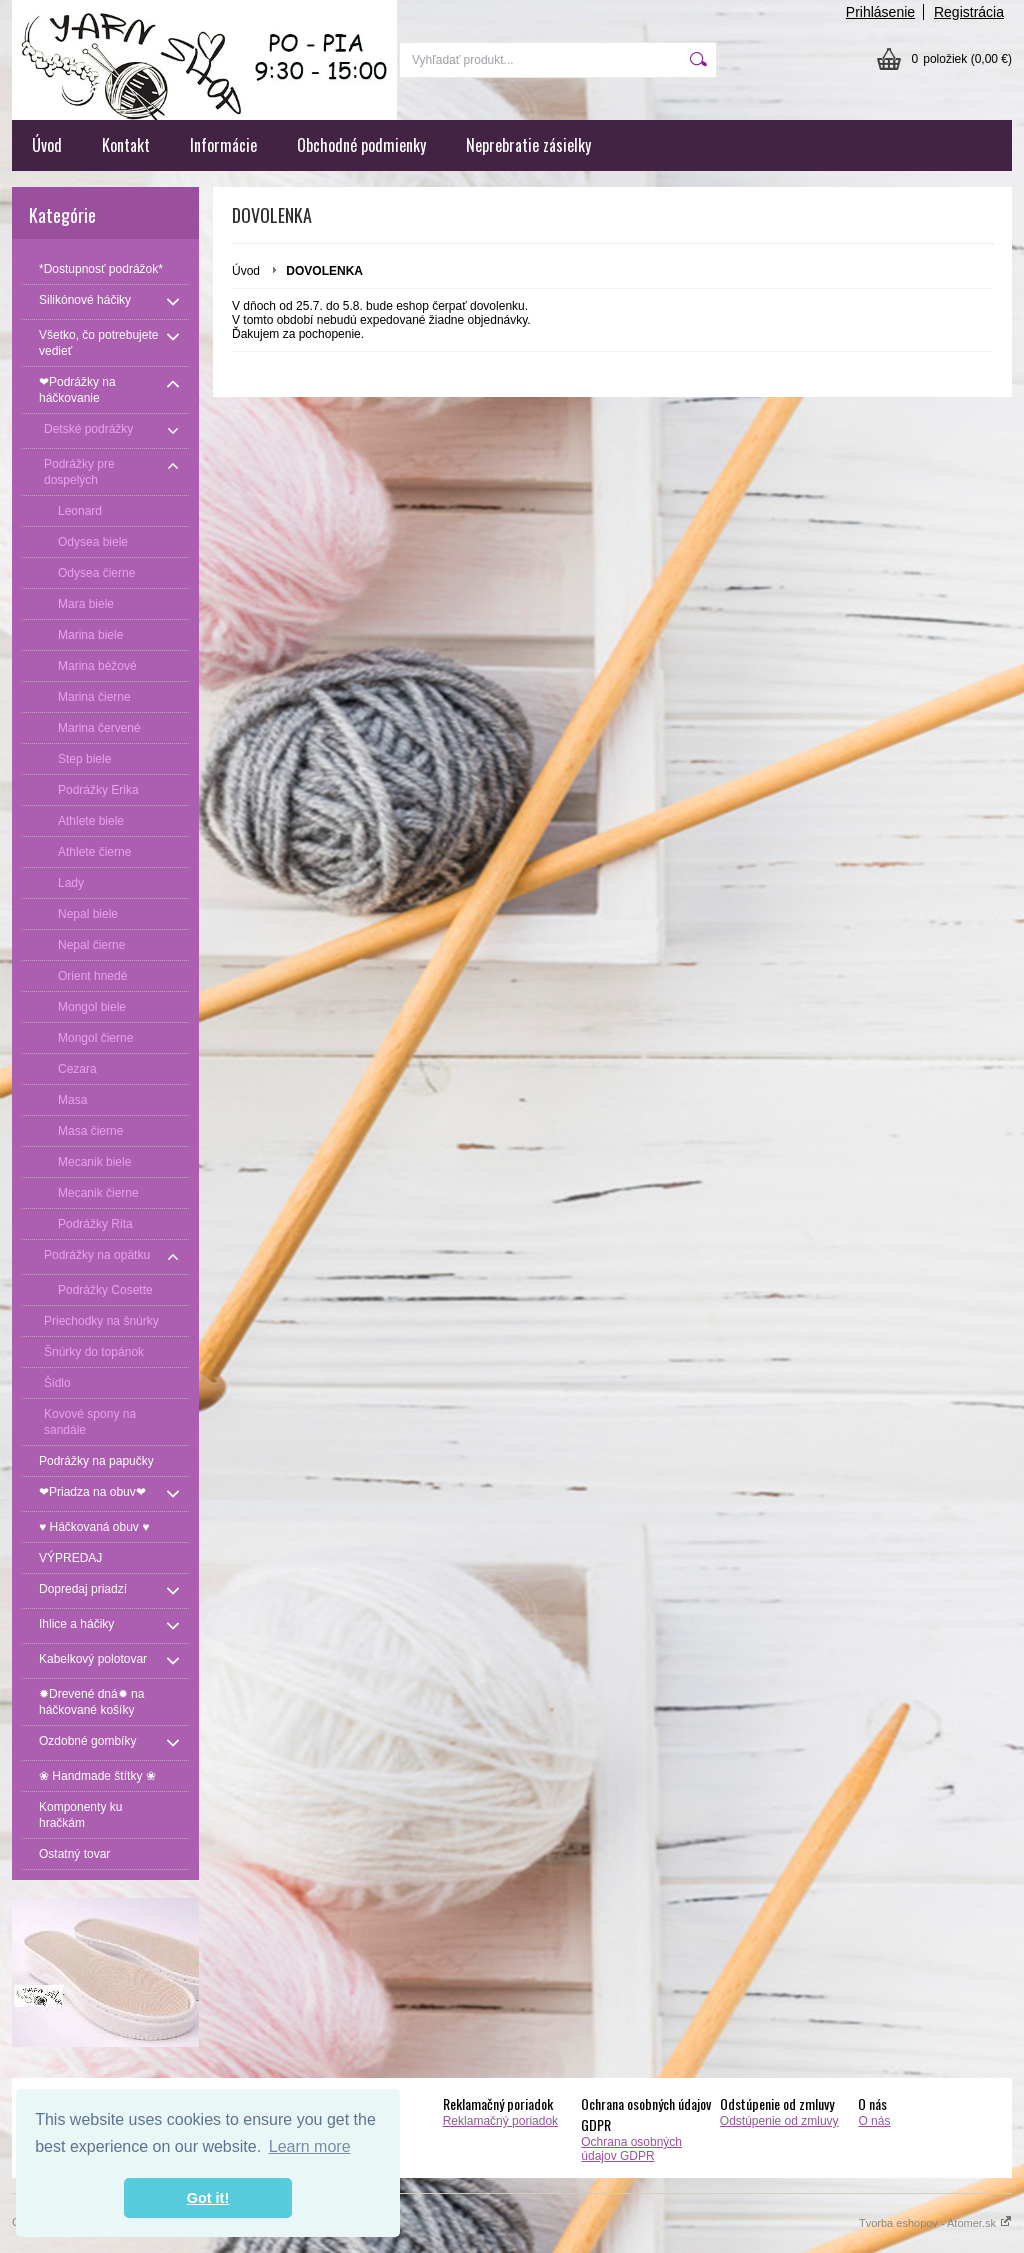 This screenshot has height=2253, width=1024. What do you see at coordinates (631, 2149) in the screenshot?
I see `Ochrana osobných údajov GDPR` at bounding box center [631, 2149].